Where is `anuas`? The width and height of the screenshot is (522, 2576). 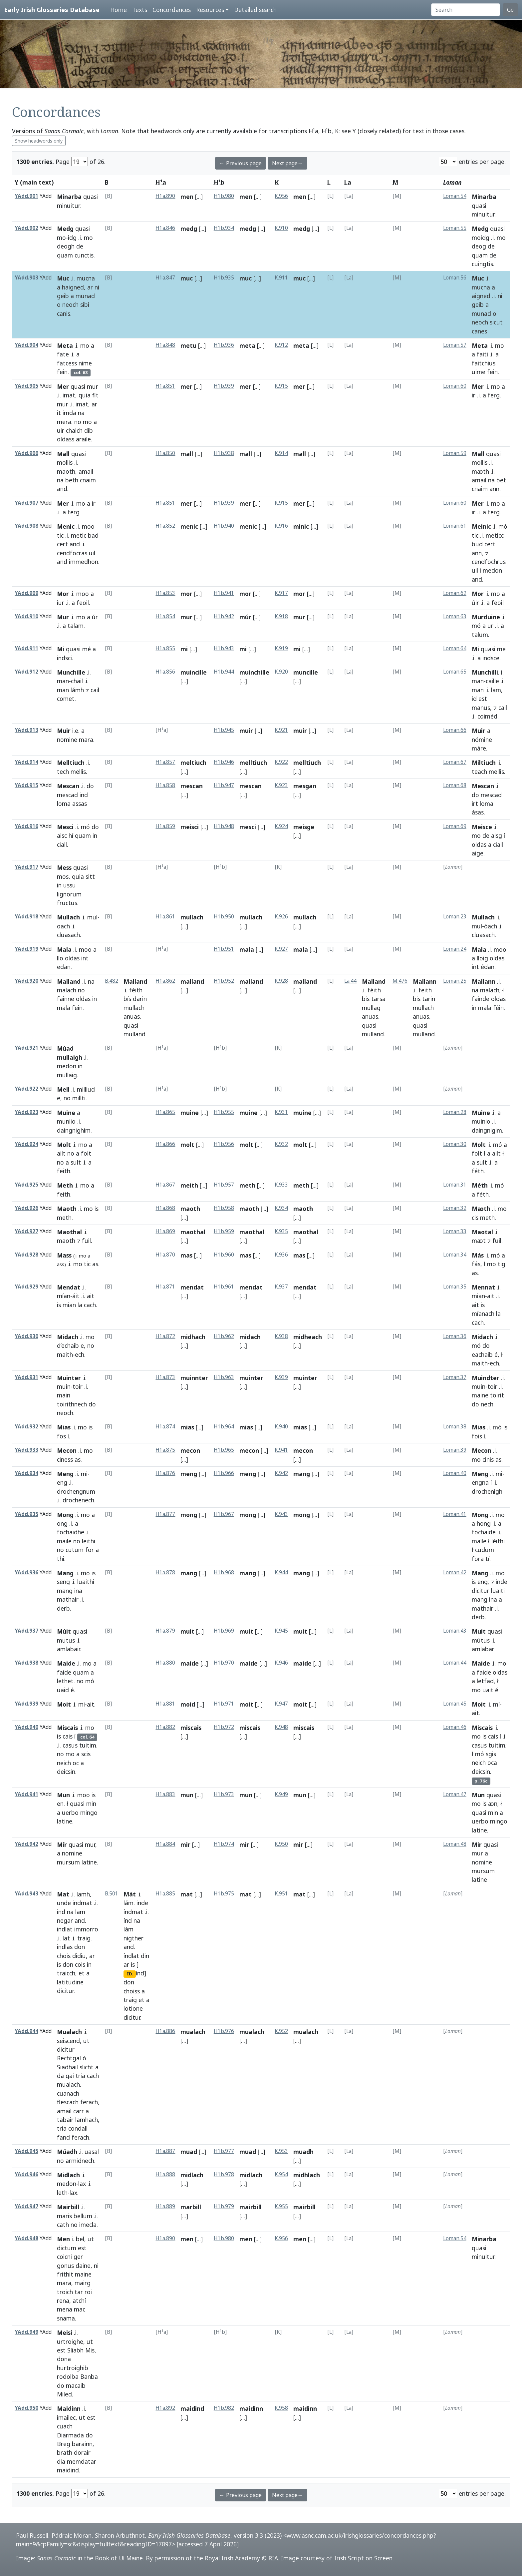
anuas is located at coordinates (132, 1016).